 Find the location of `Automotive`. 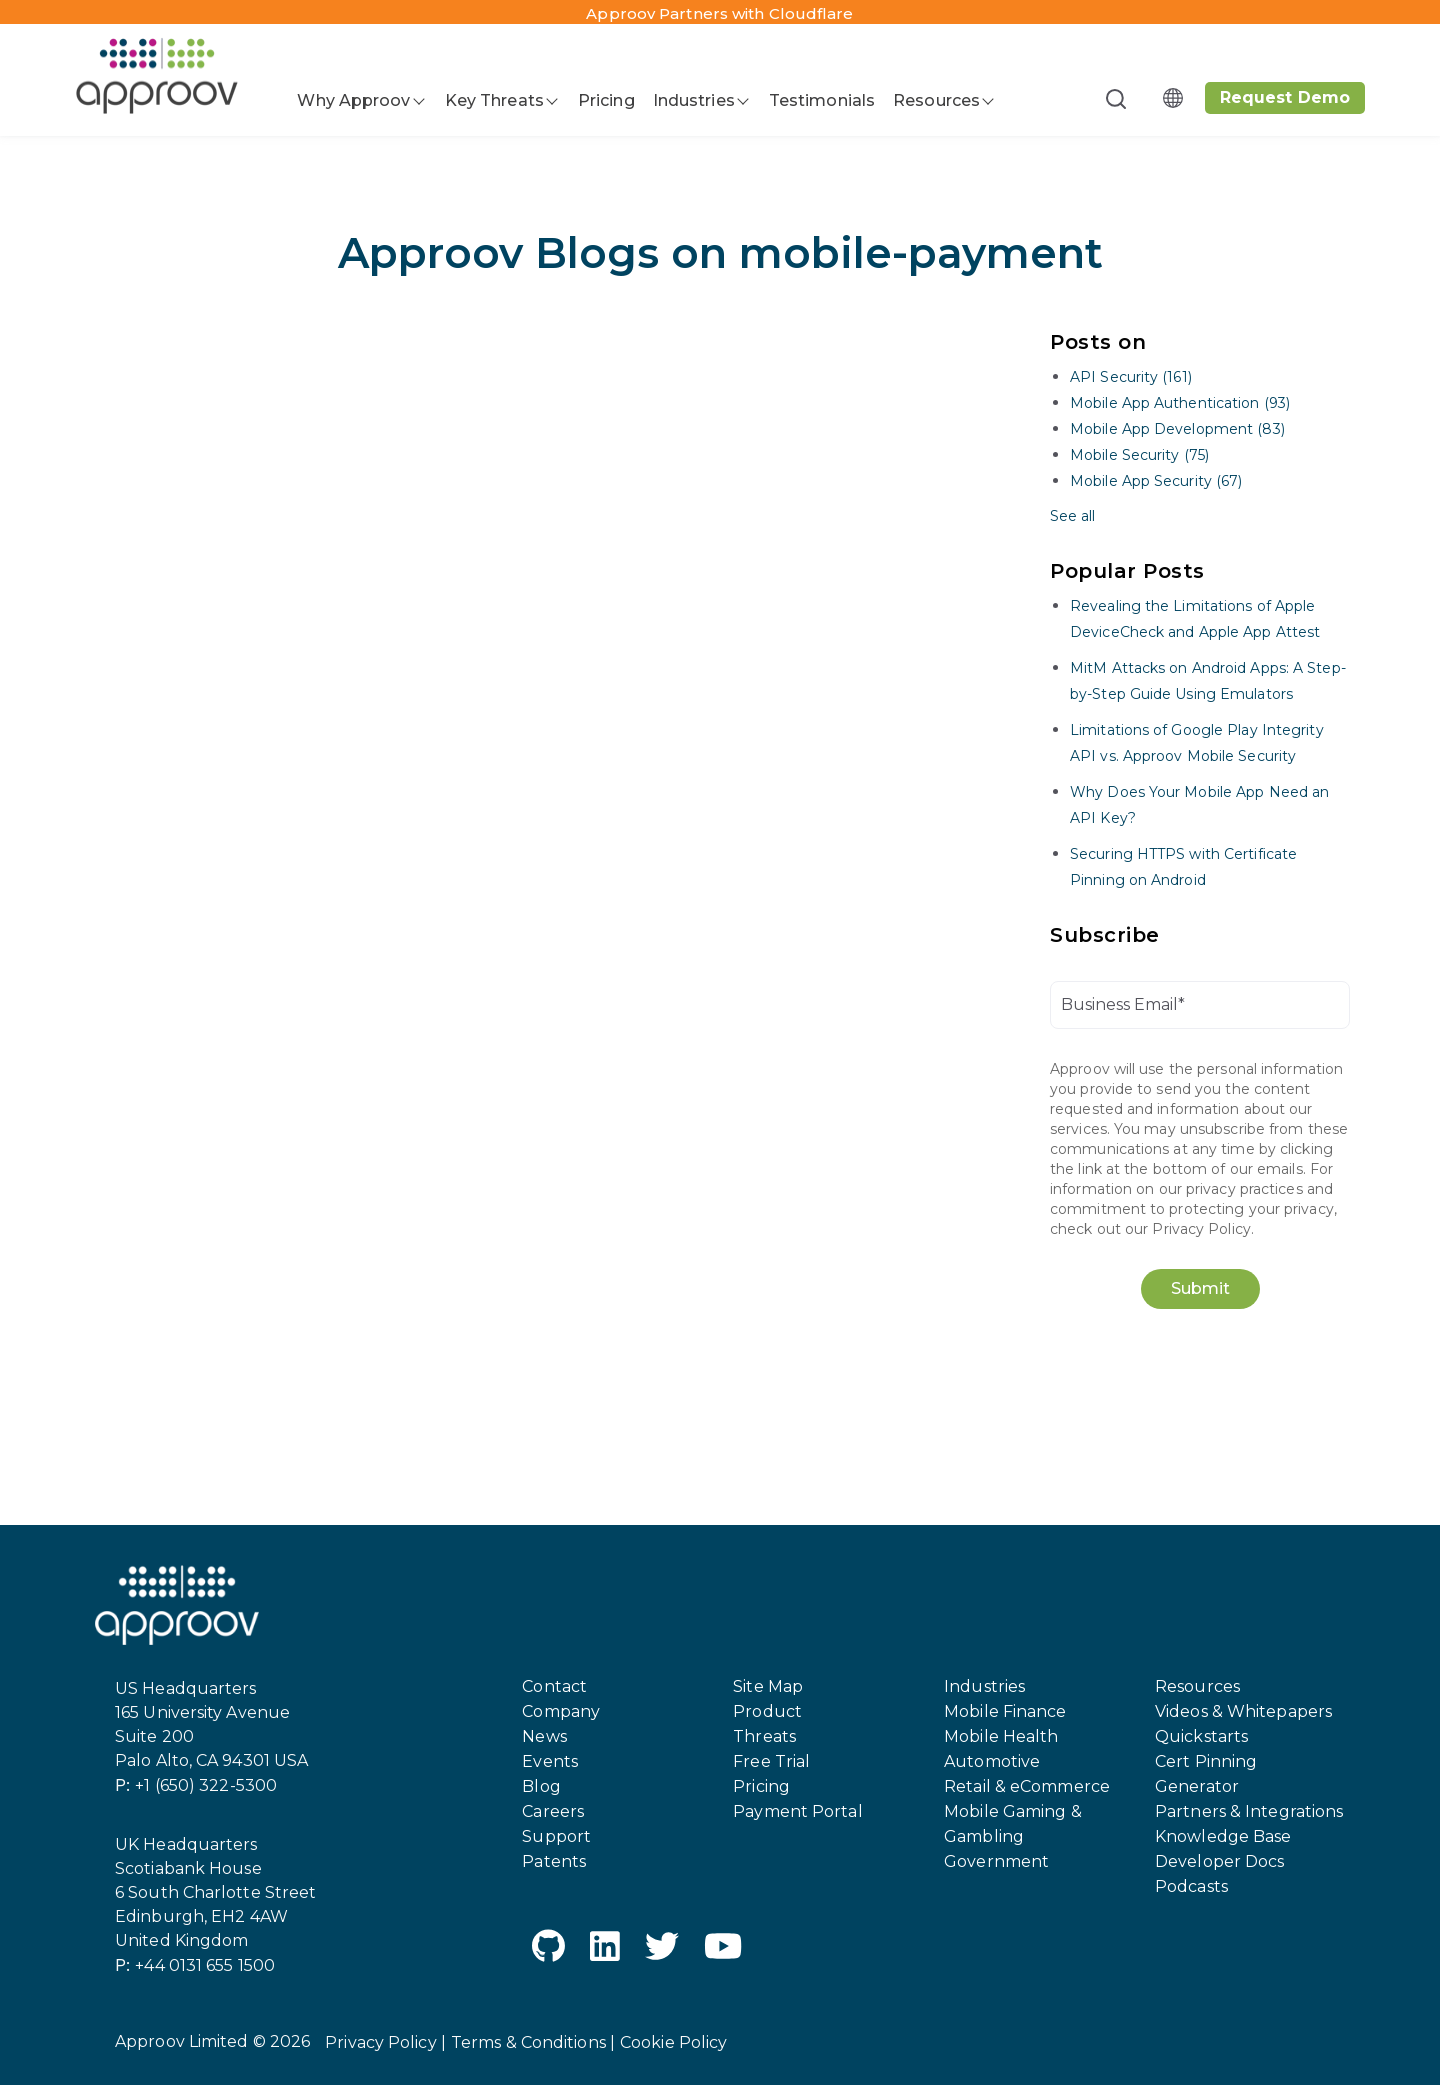

Automotive is located at coordinates (992, 1761).